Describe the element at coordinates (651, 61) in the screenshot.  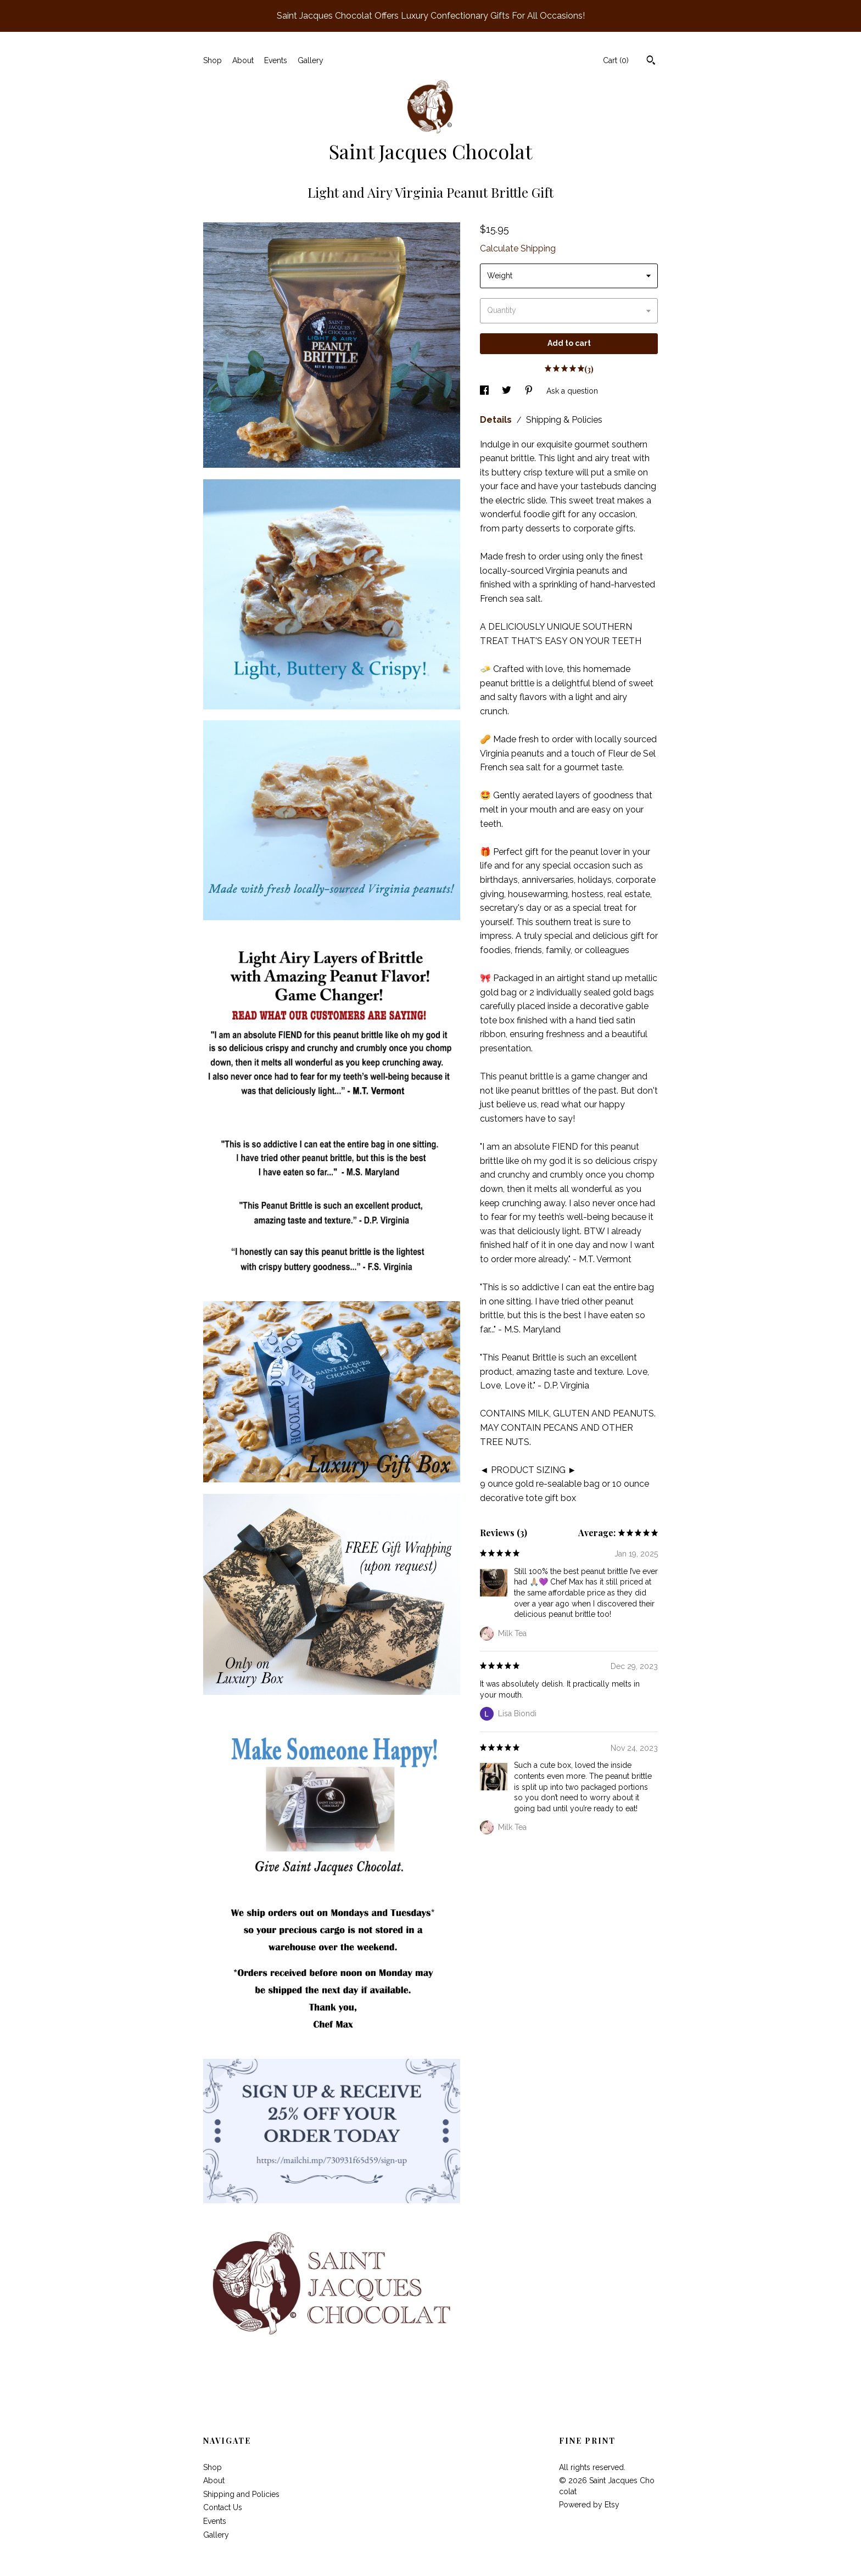
I see `[Search]` at that location.